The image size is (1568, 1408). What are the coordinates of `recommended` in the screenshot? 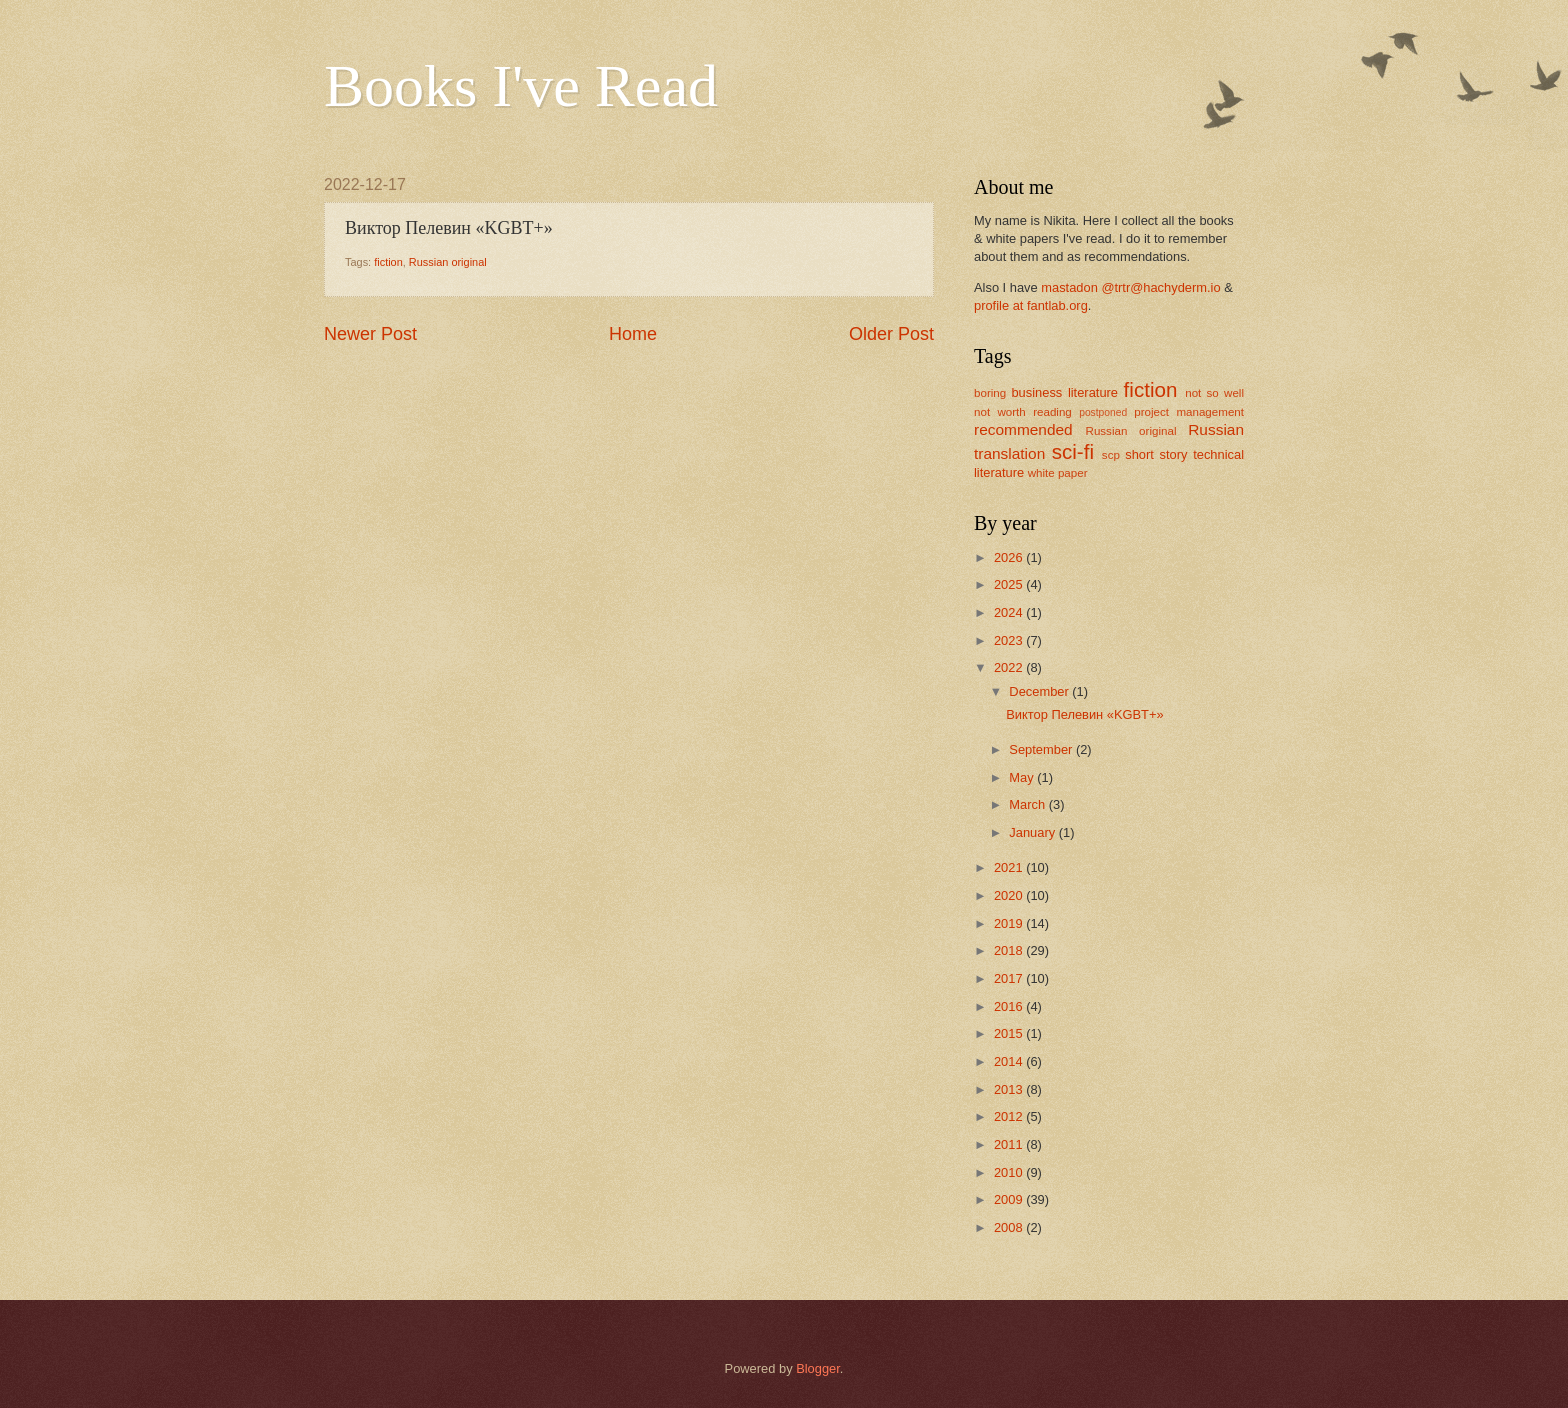 It's located at (1023, 429).